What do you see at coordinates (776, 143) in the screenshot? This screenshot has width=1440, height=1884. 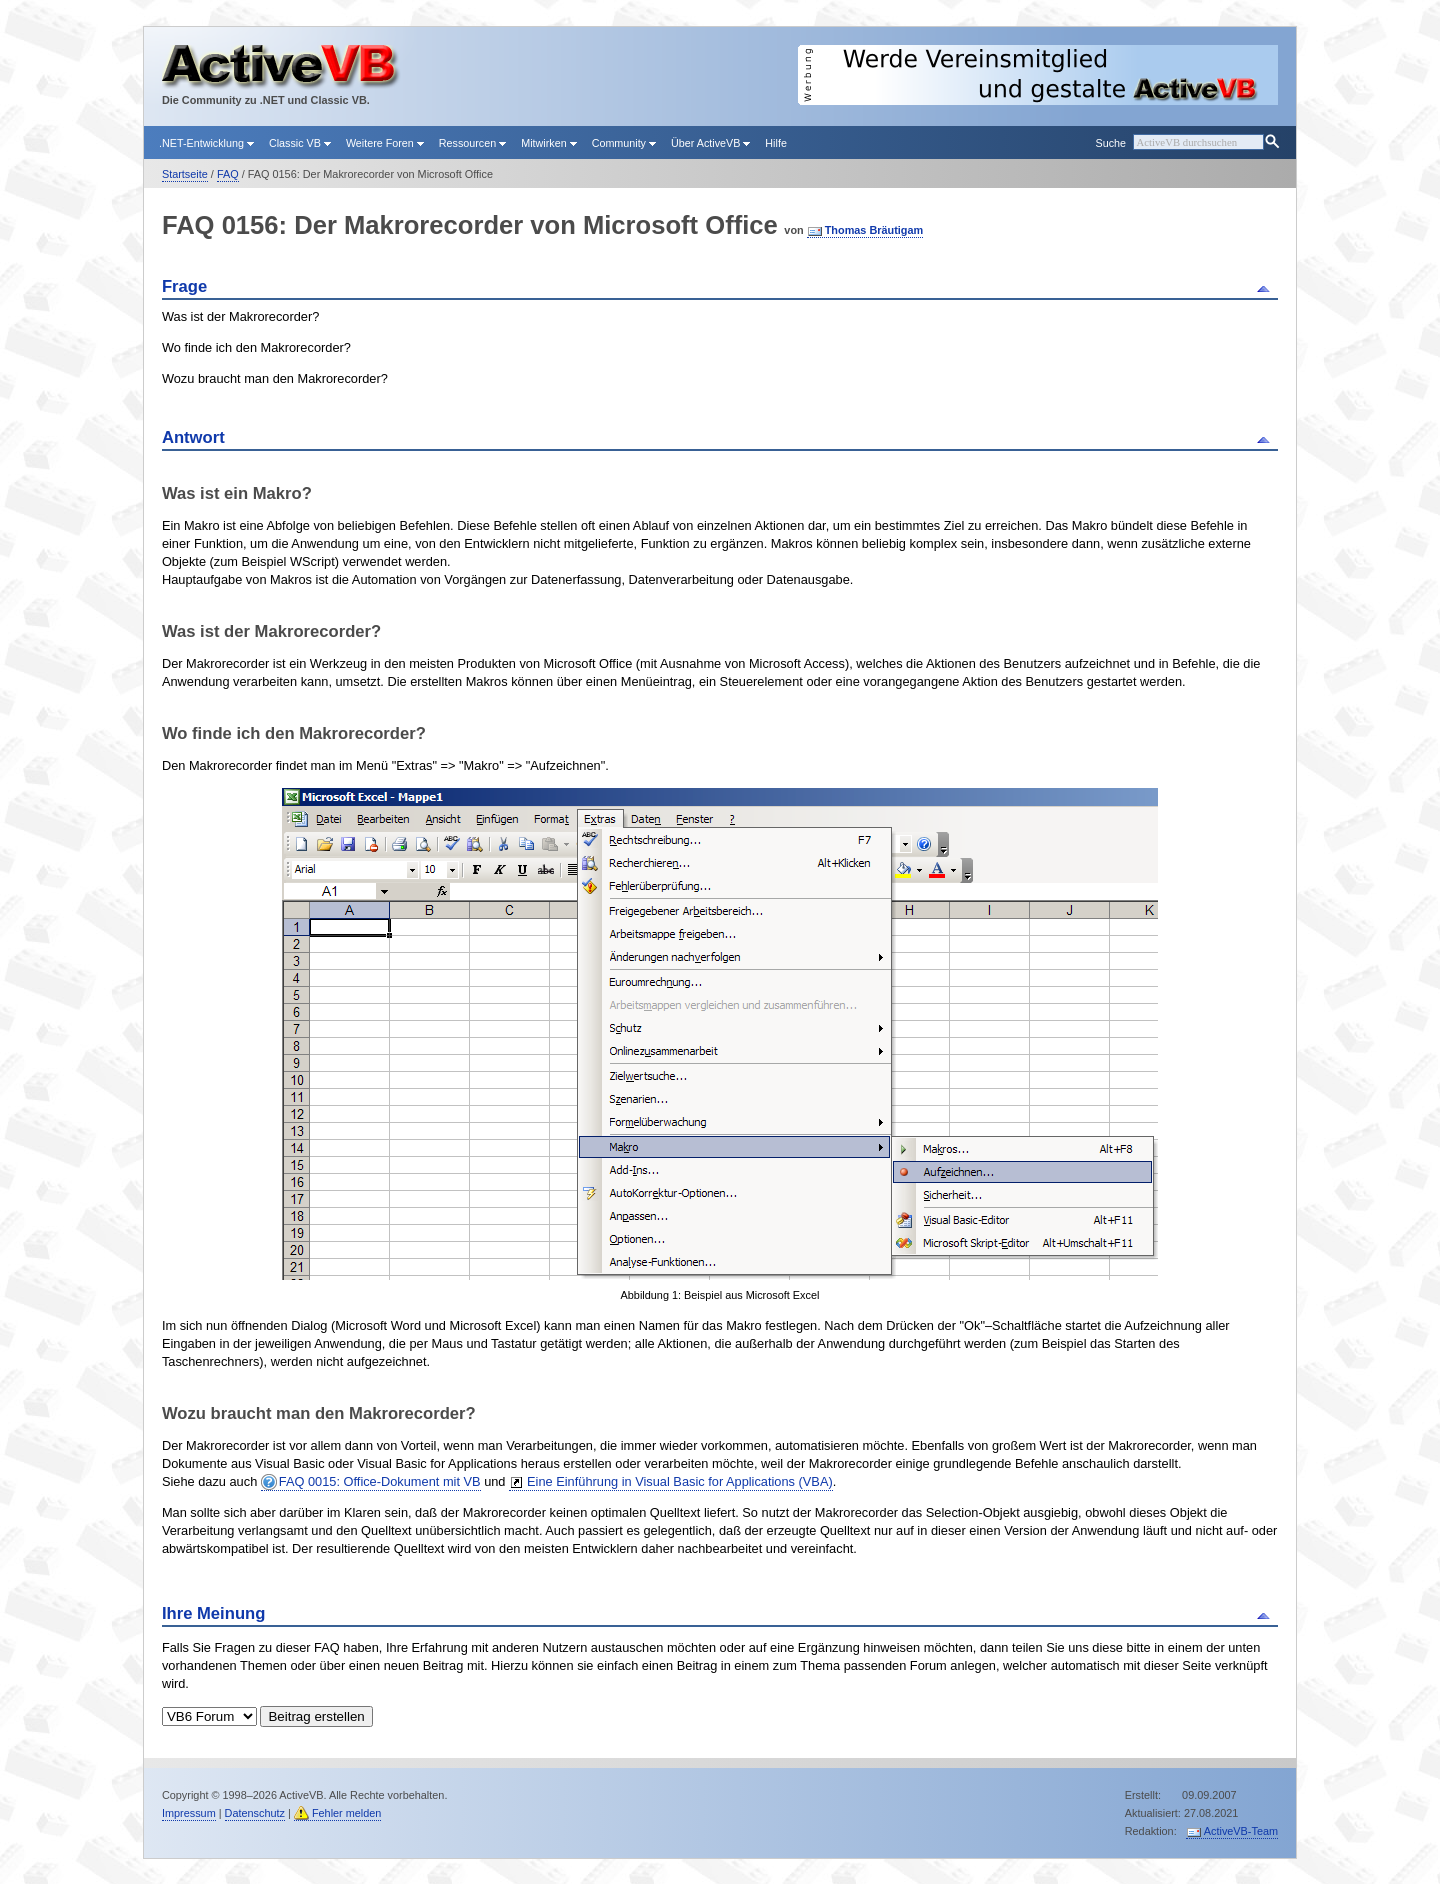 I see `Hilfe` at bounding box center [776, 143].